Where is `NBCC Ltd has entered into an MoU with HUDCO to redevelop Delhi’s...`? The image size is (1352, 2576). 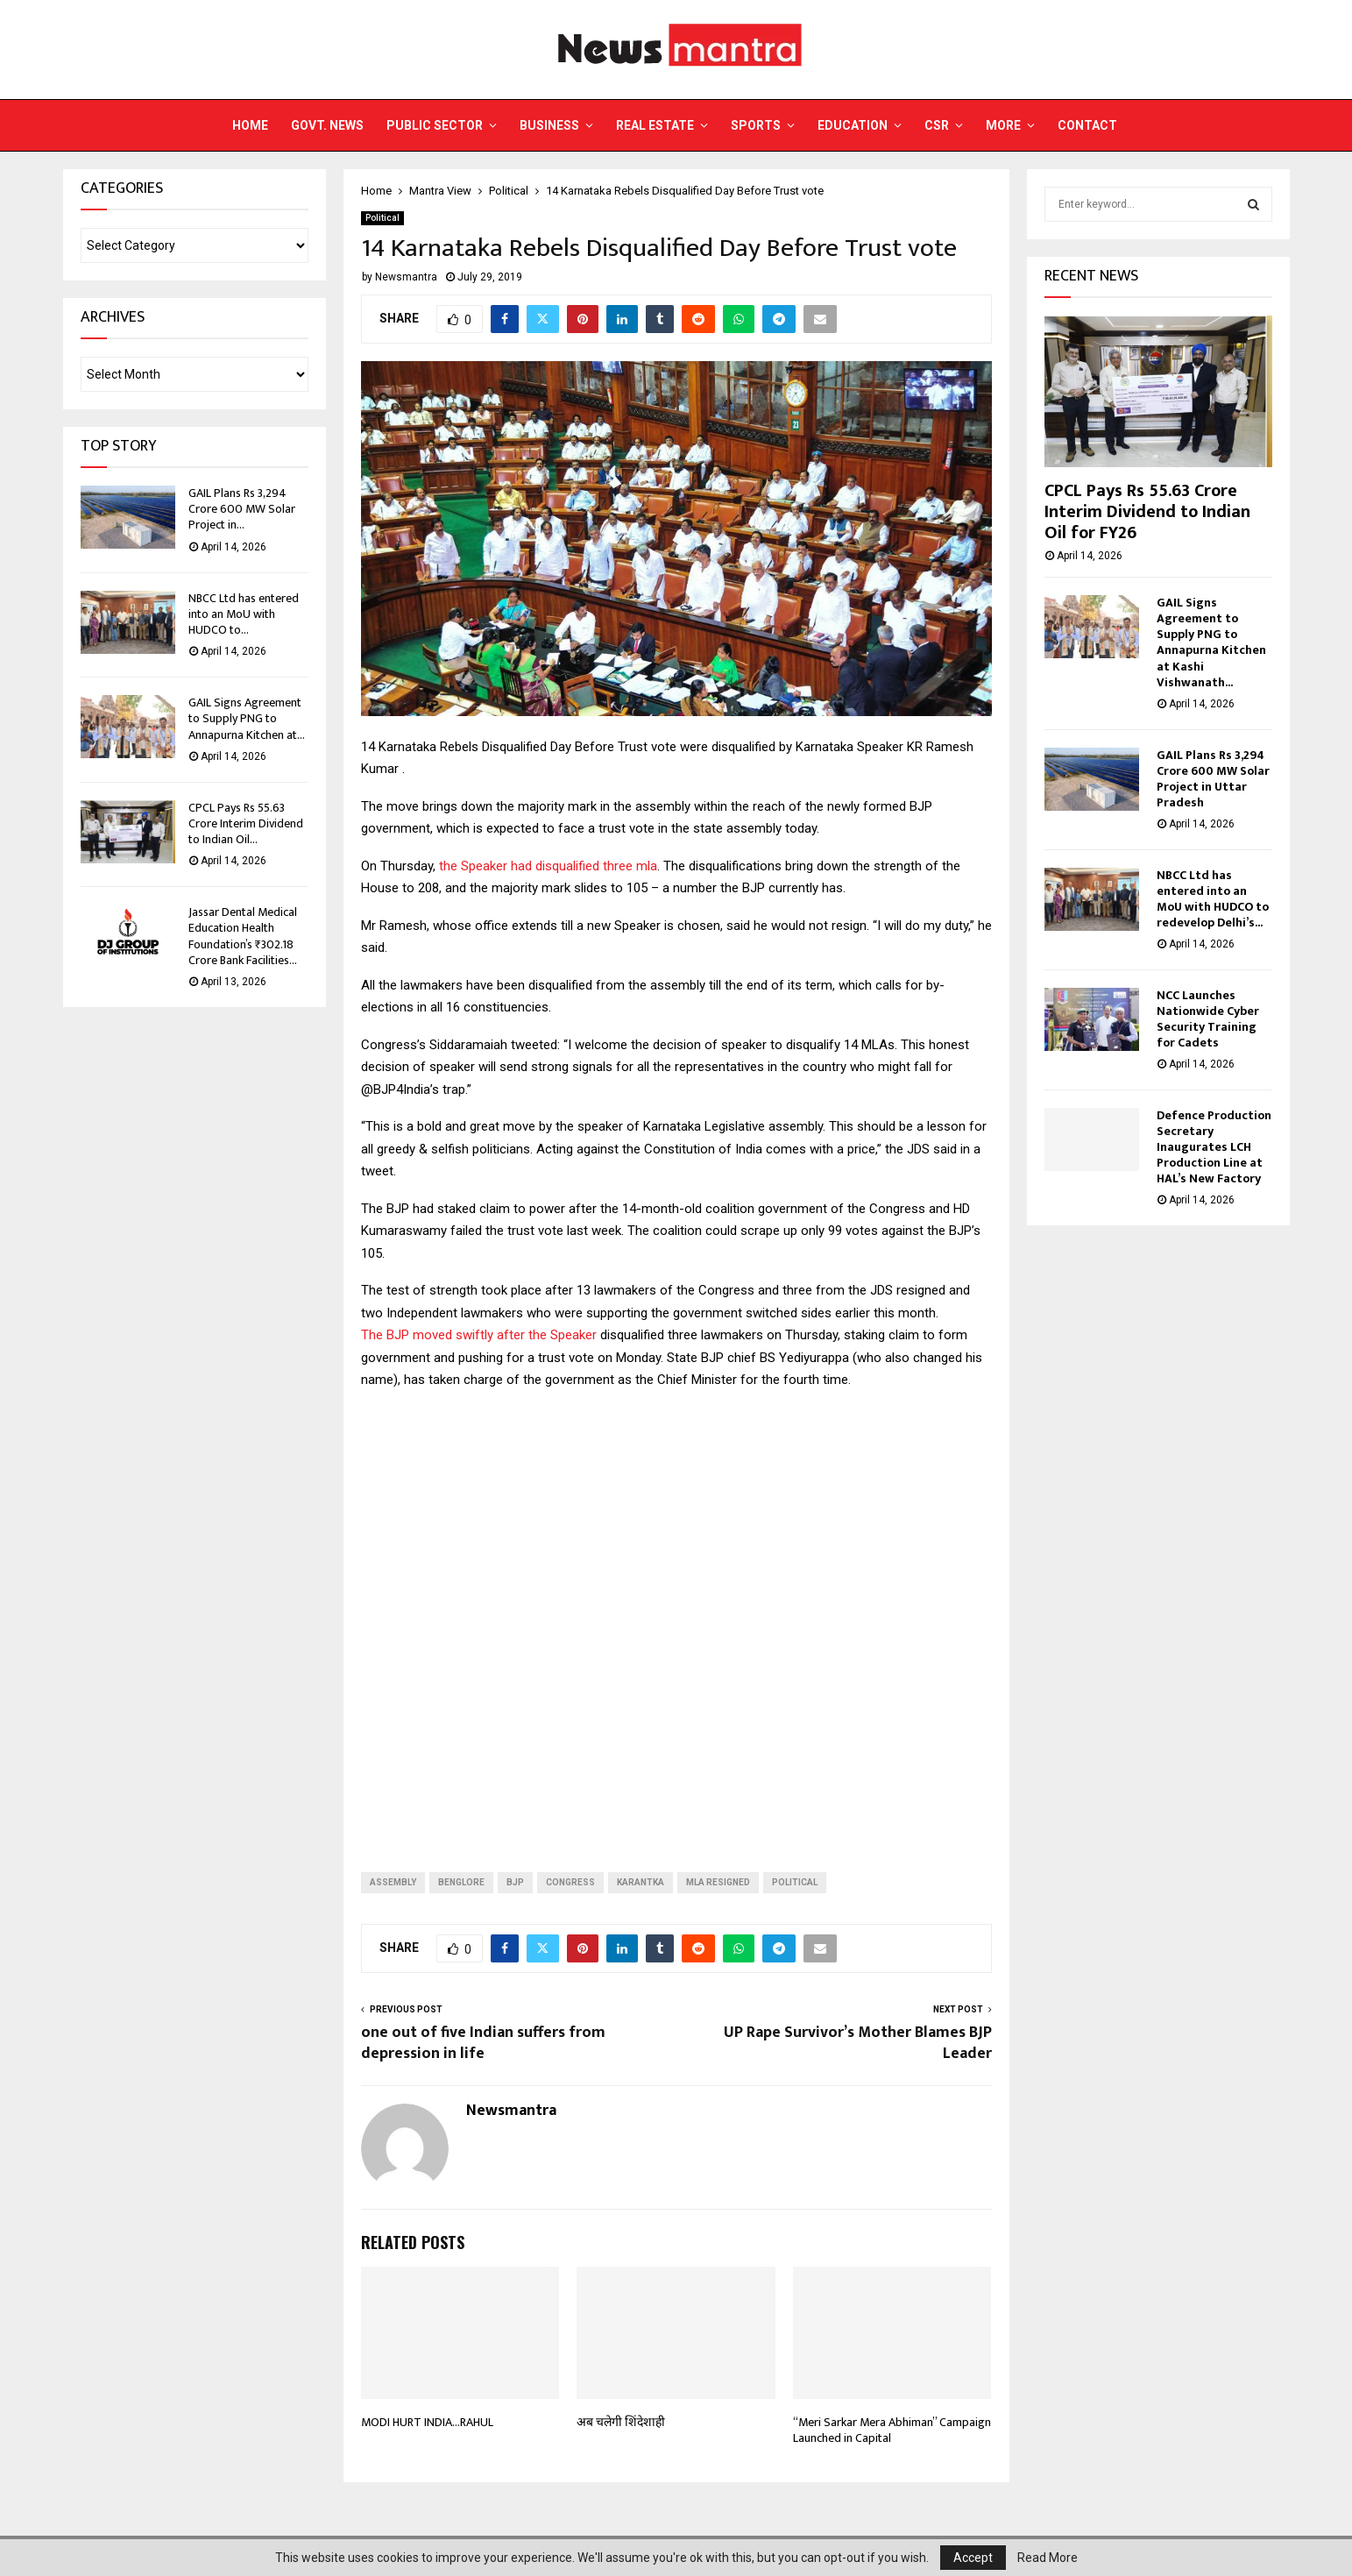 NBCC Ltd has entered into an MoU with HUDCO to redevelop Delhi’s... is located at coordinates (1213, 899).